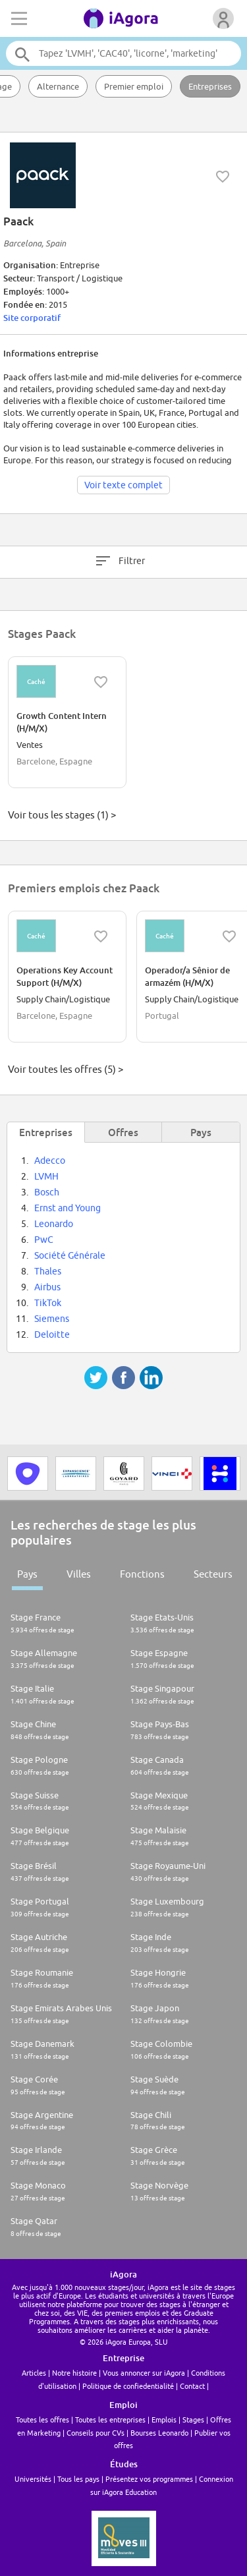 The image size is (247, 2576). I want to click on Société Générale, so click(69, 1255).